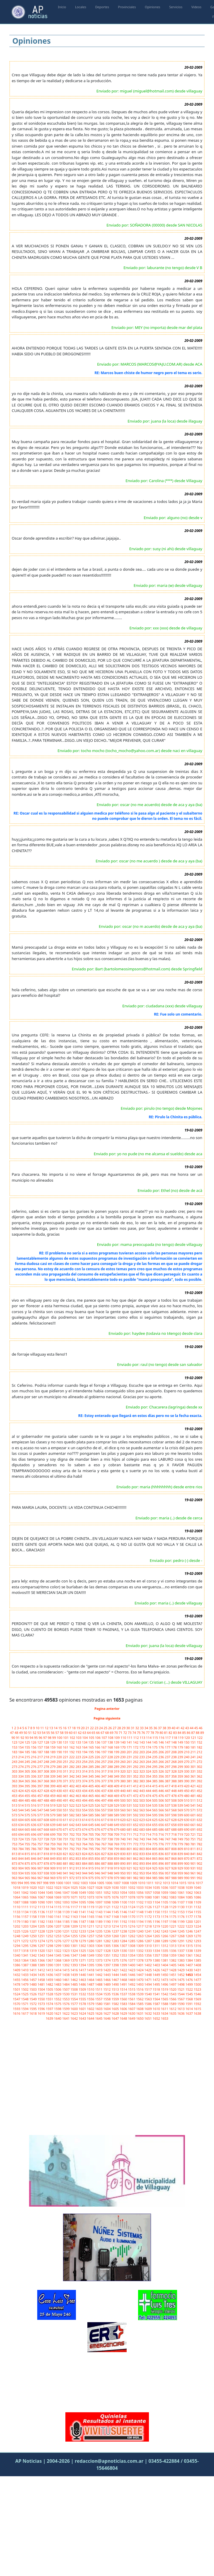 The image size is (214, 2576). Describe the element at coordinates (190, 1907) in the screenshot. I see `1131` at that location.